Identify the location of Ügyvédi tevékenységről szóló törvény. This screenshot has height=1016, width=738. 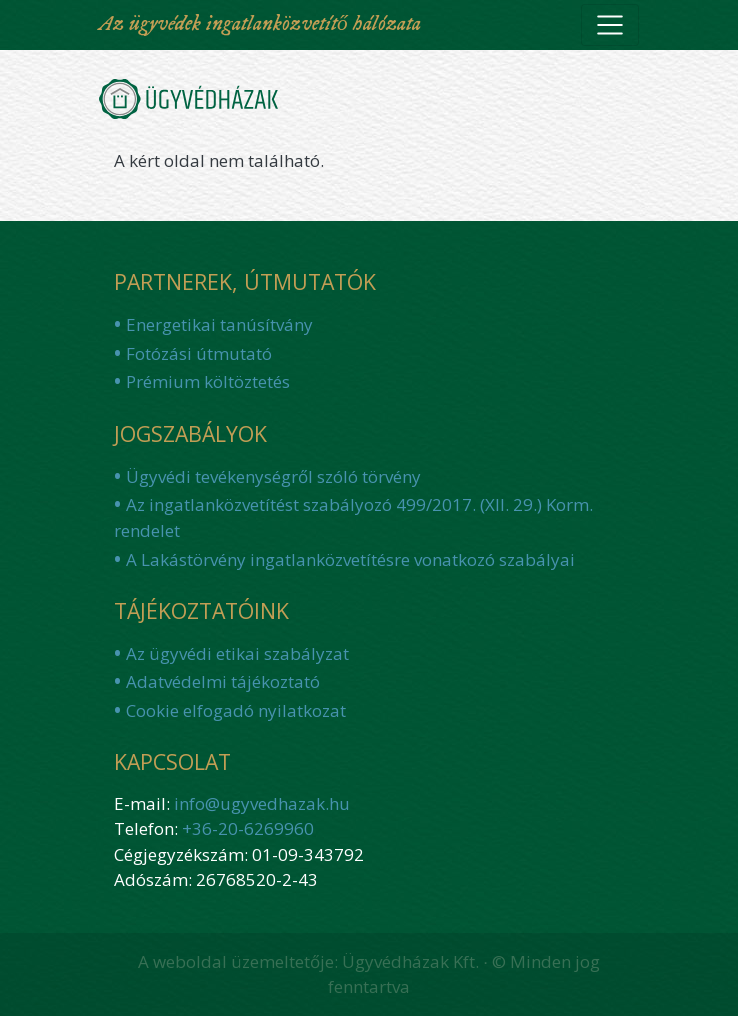
(273, 476).